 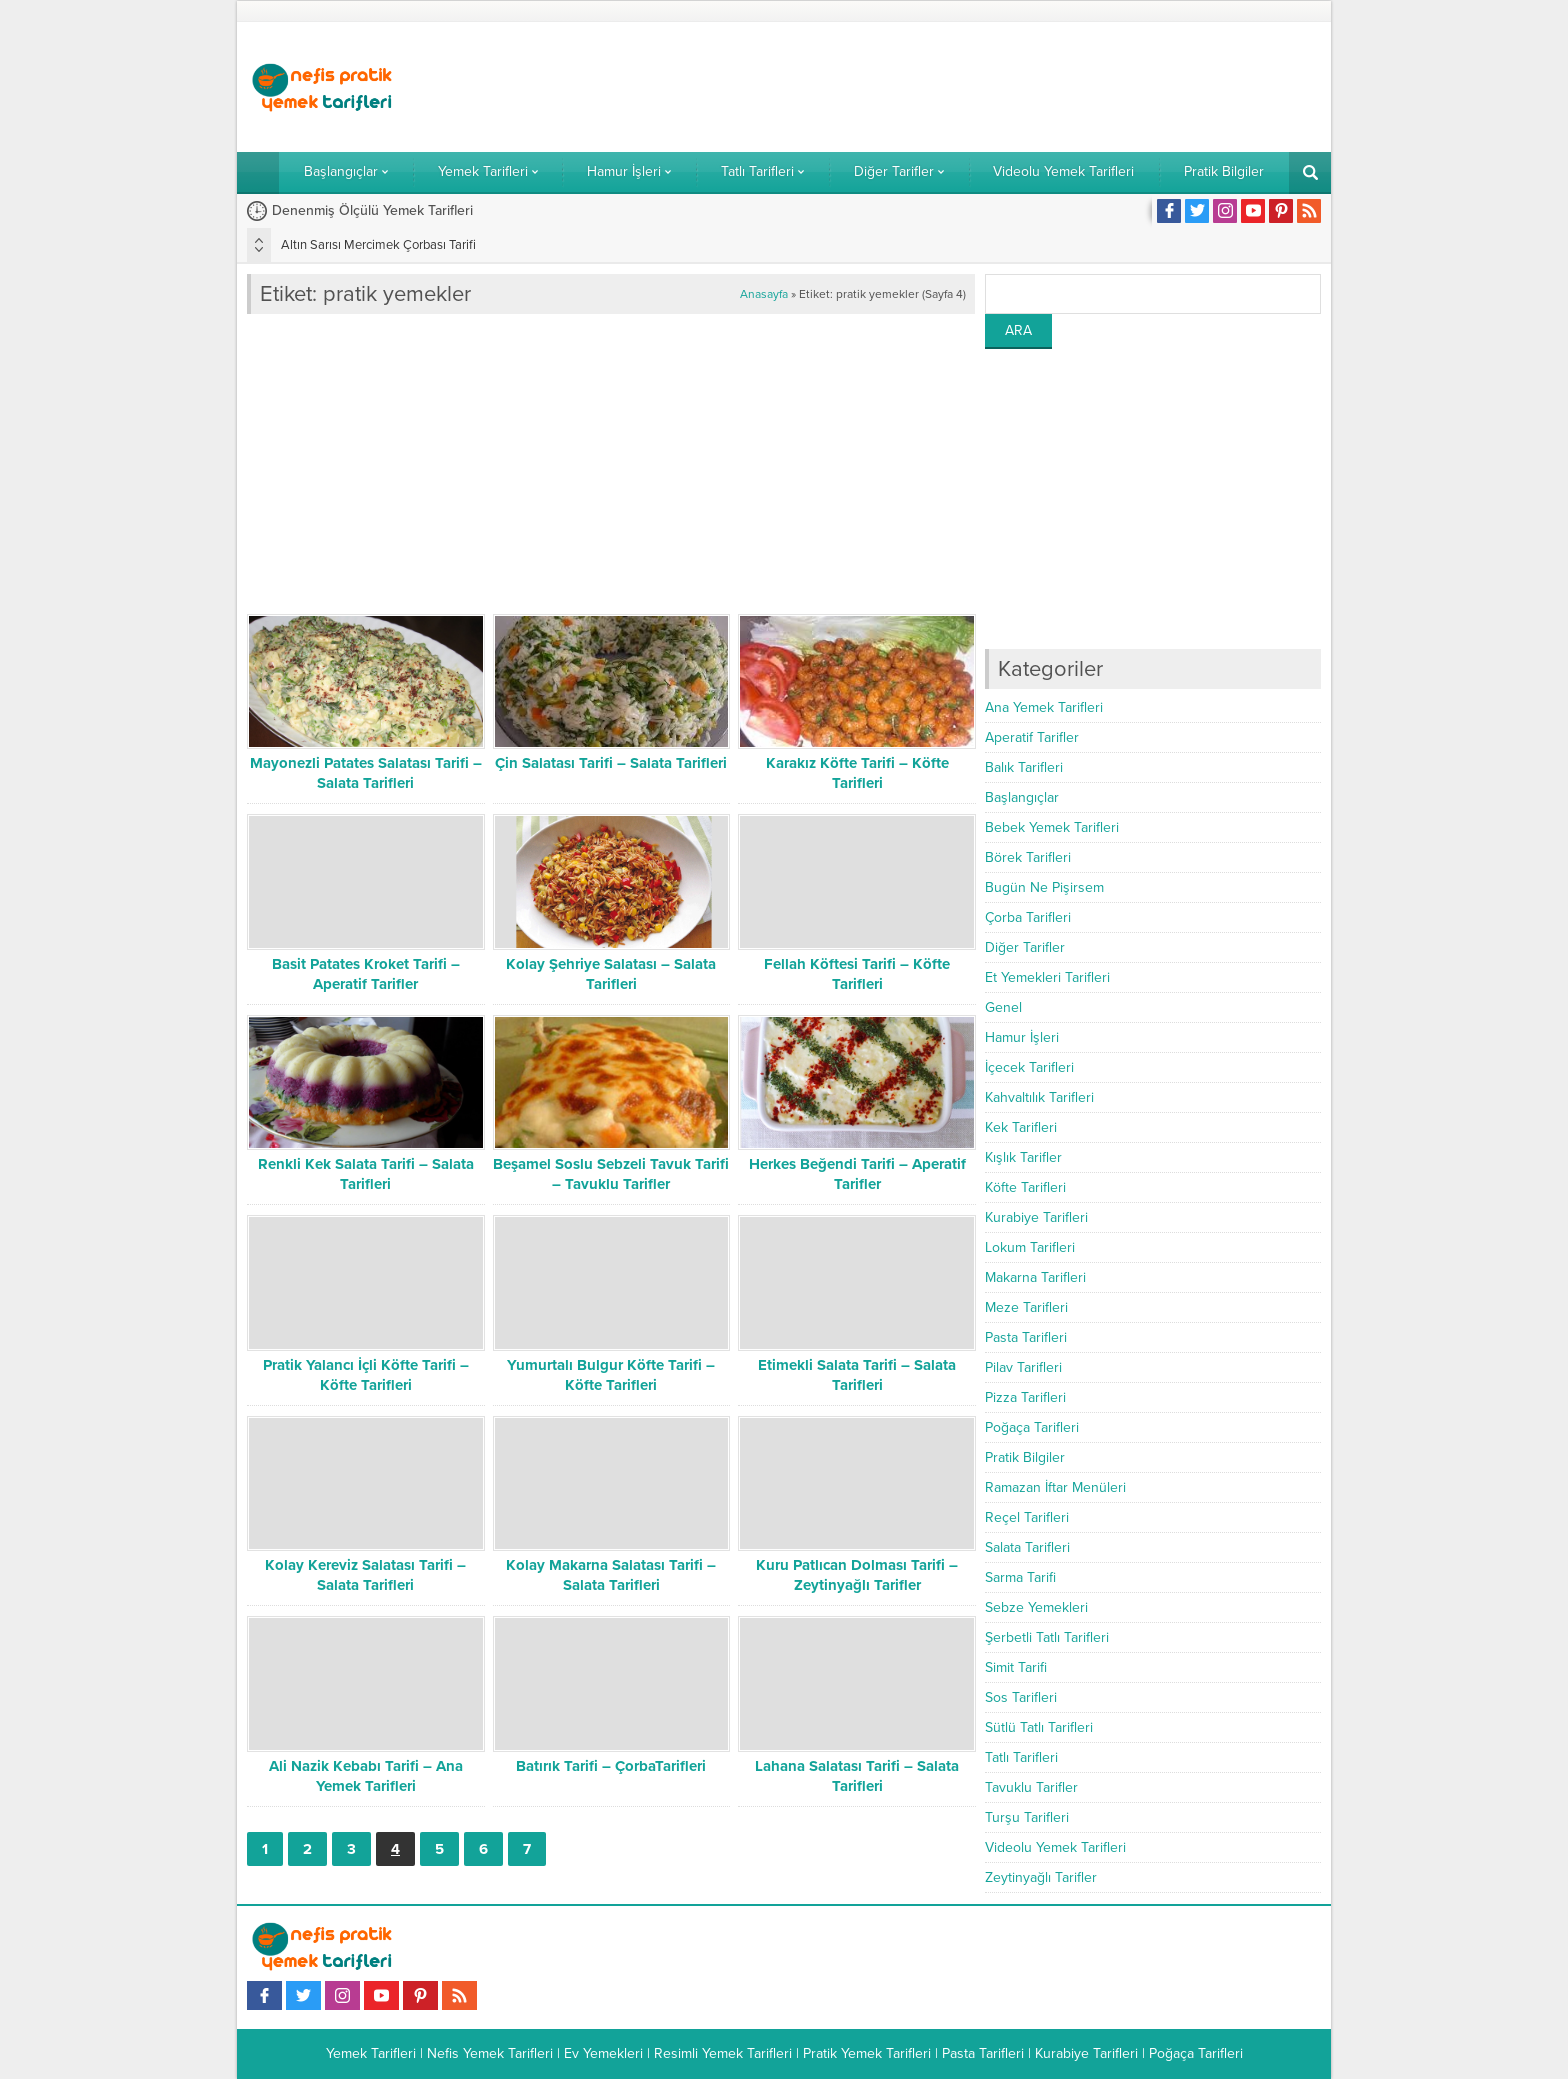 What do you see at coordinates (1055, 1847) in the screenshot?
I see `Videolu Yemek Tarifleri` at bounding box center [1055, 1847].